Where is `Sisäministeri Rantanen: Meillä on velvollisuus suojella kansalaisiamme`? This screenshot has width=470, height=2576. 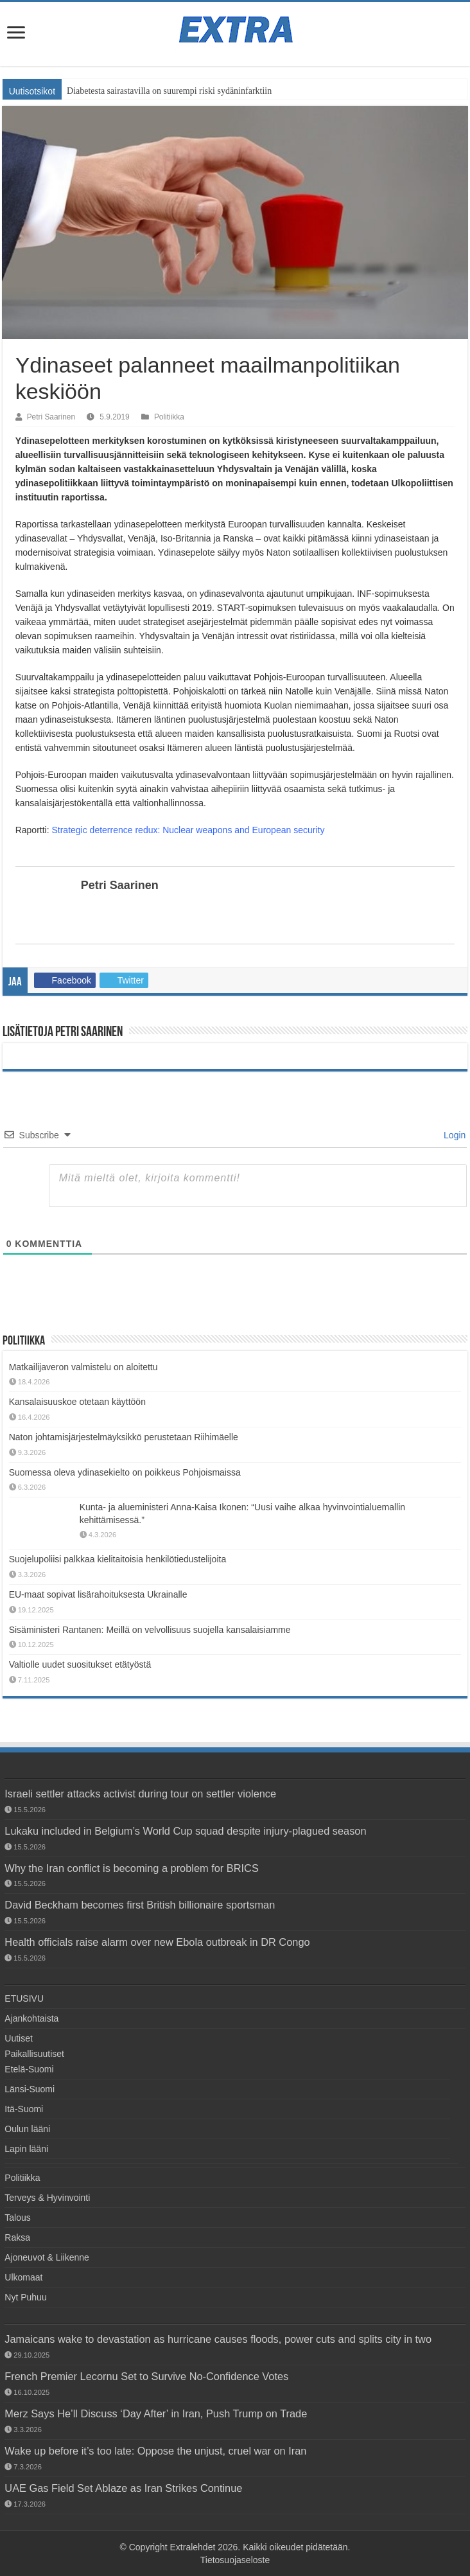
Sisäministeri Rantanen: Meillä on velvollisuus suojella kansalaisiamme is located at coordinates (150, 1630).